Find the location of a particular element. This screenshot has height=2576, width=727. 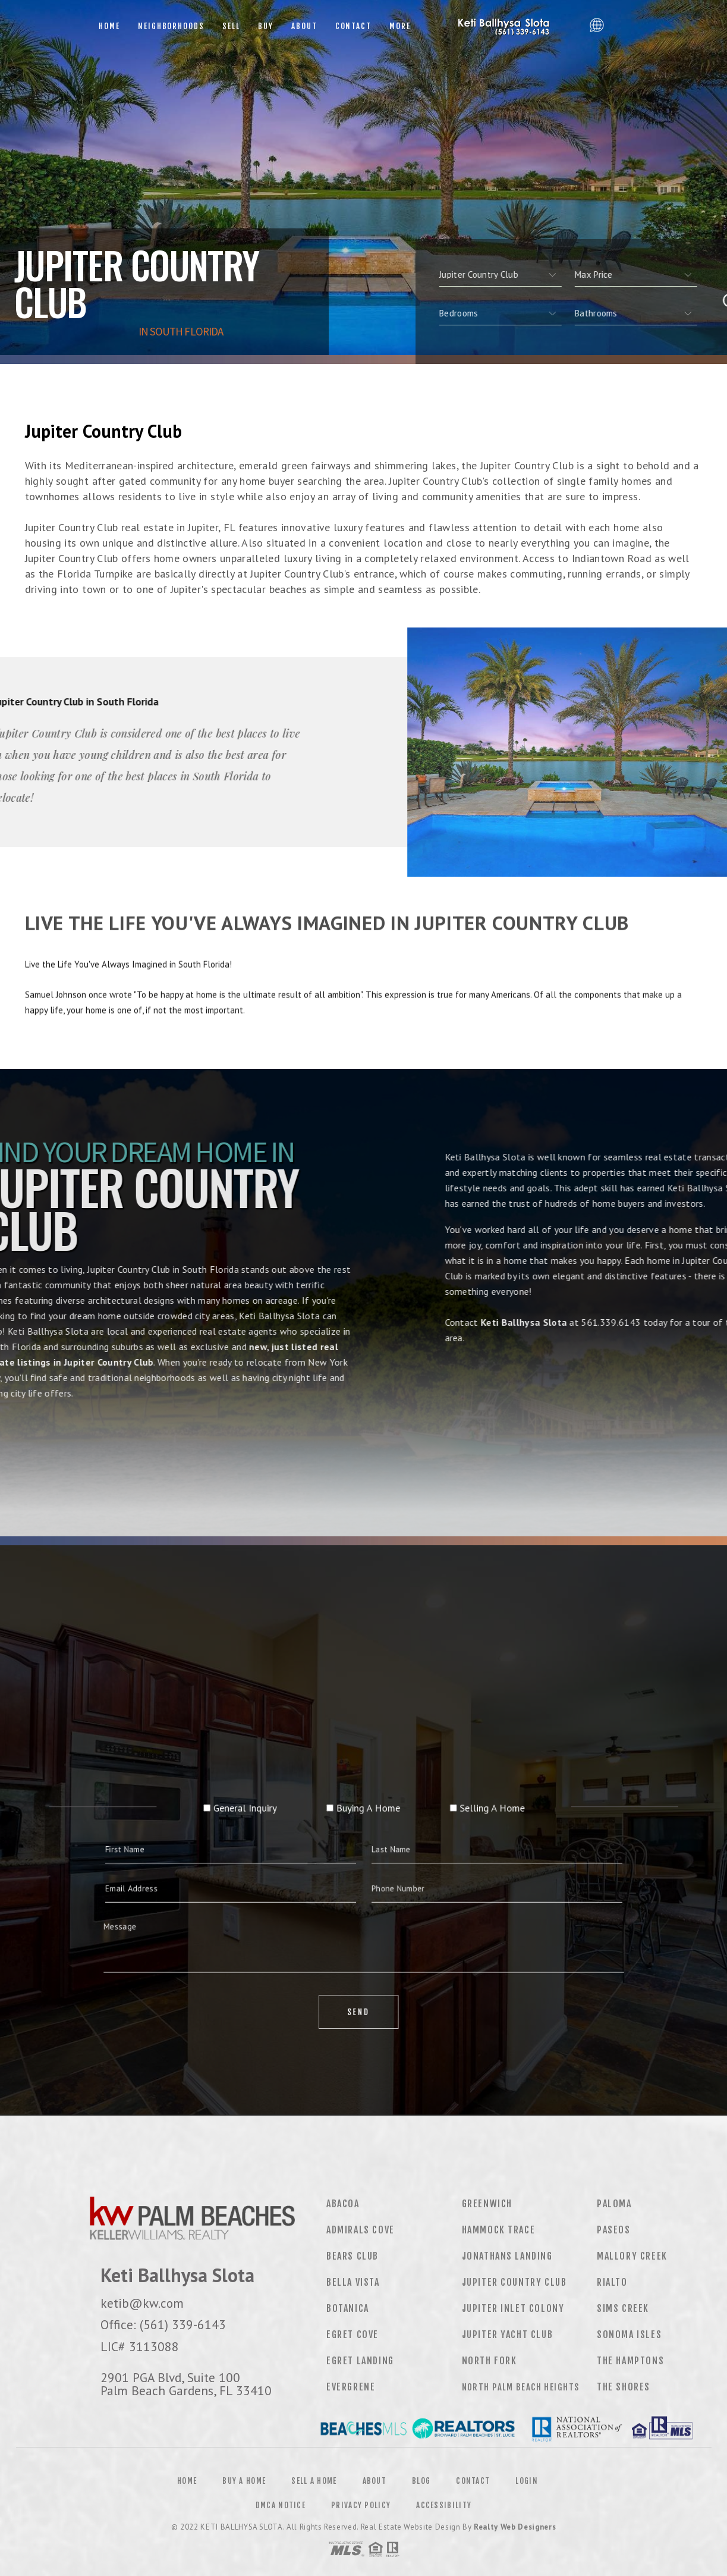

Accessibility is located at coordinates (443, 2505).